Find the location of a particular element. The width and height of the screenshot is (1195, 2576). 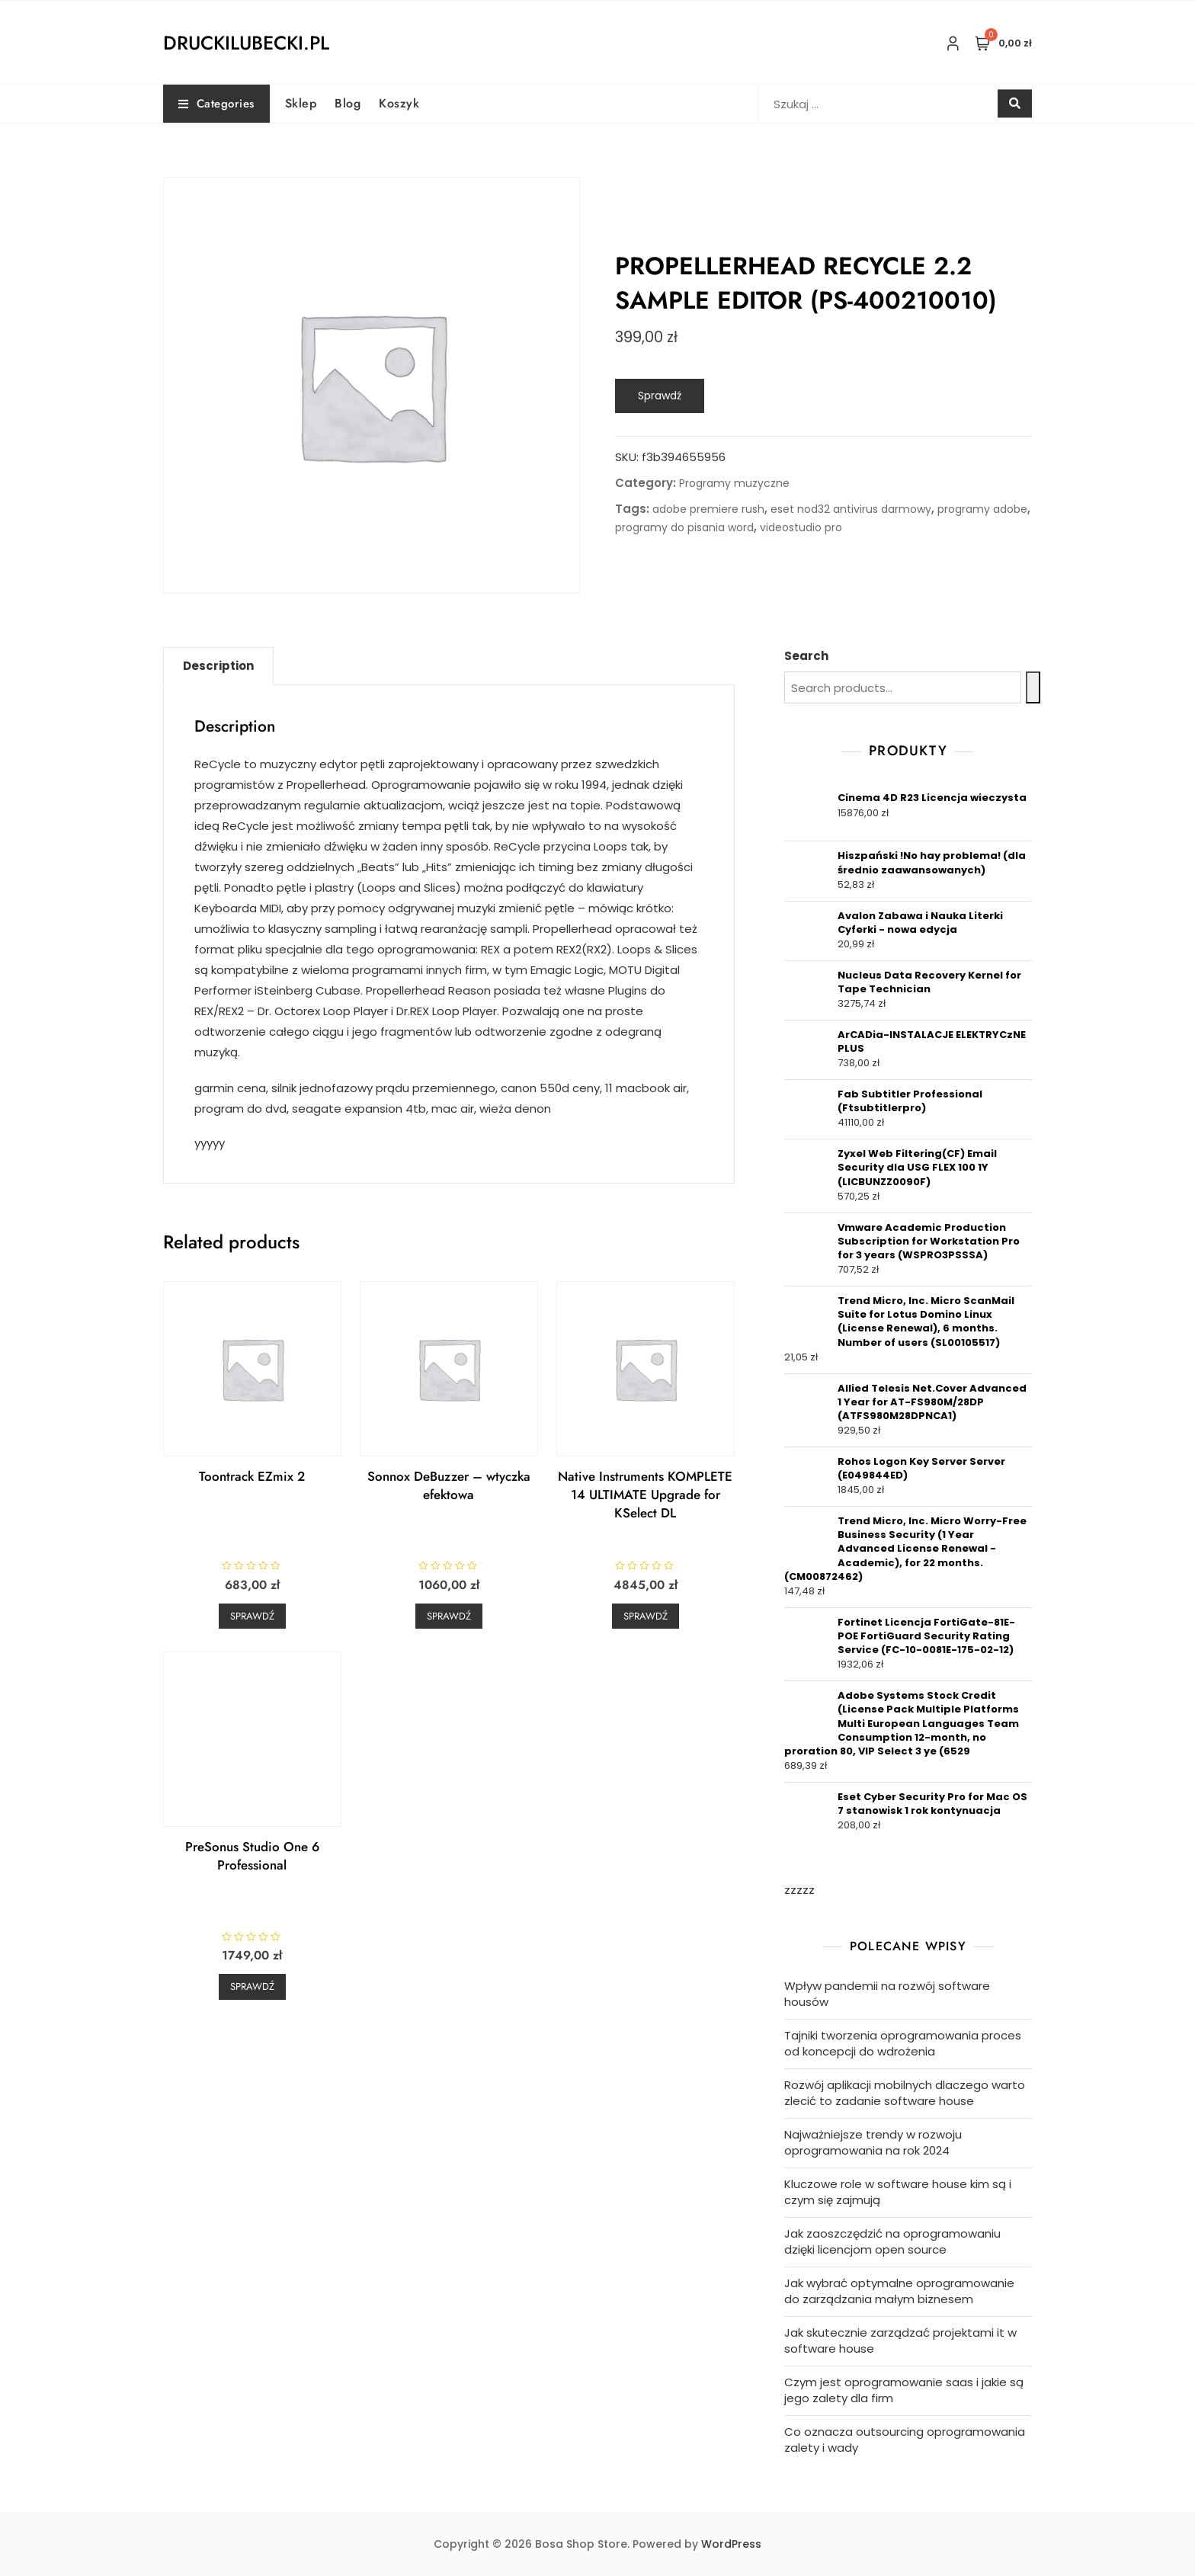

WordPress is located at coordinates (731, 2544).